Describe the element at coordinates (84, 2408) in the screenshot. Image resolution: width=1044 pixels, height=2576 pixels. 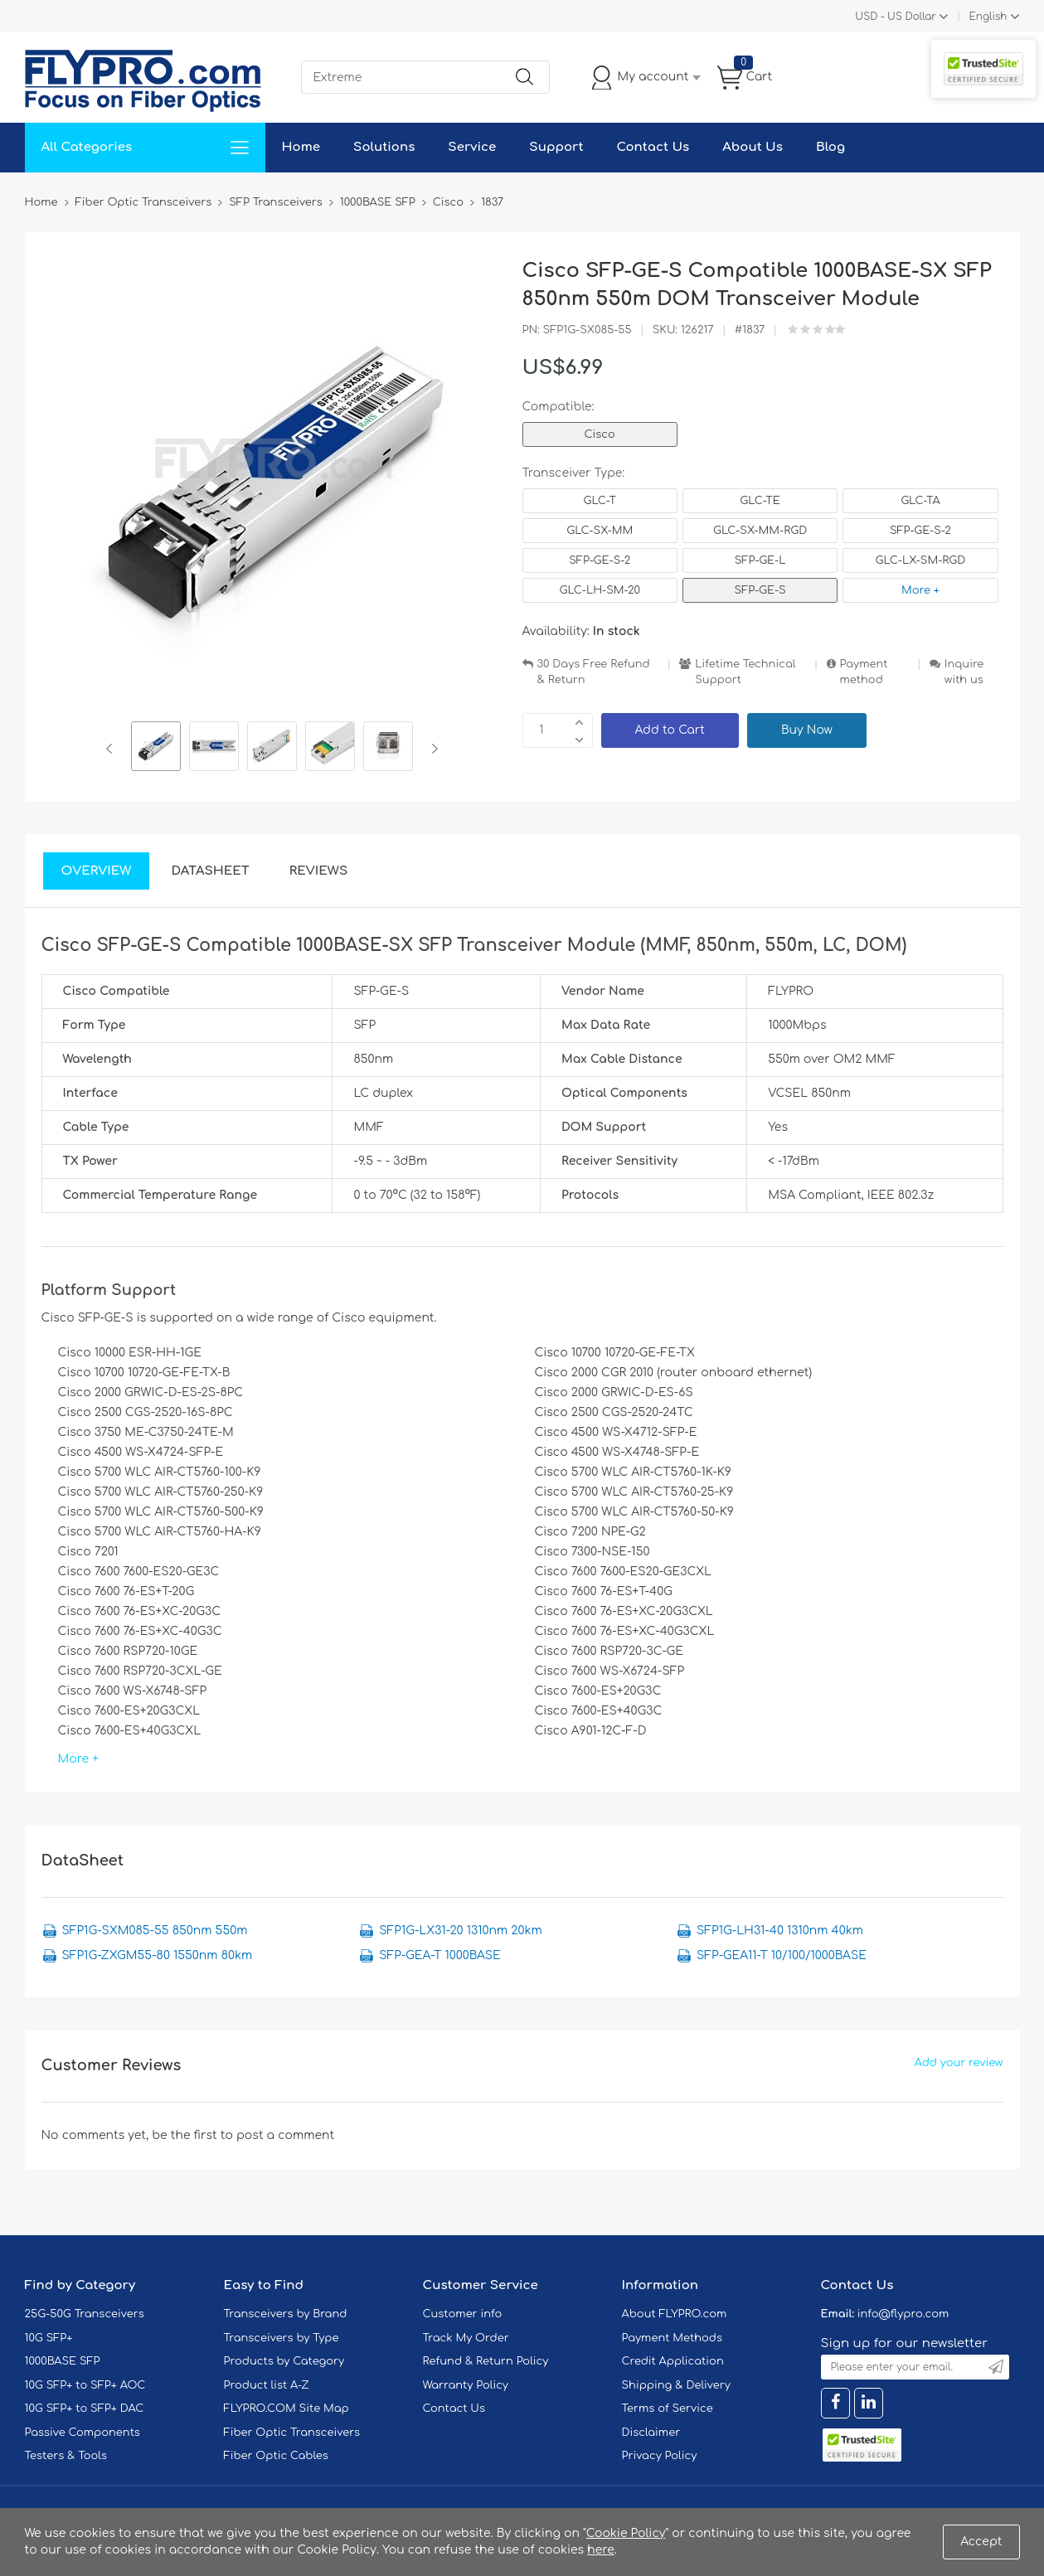
I see `10G SFP+ to SFP+ DAC` at that location.